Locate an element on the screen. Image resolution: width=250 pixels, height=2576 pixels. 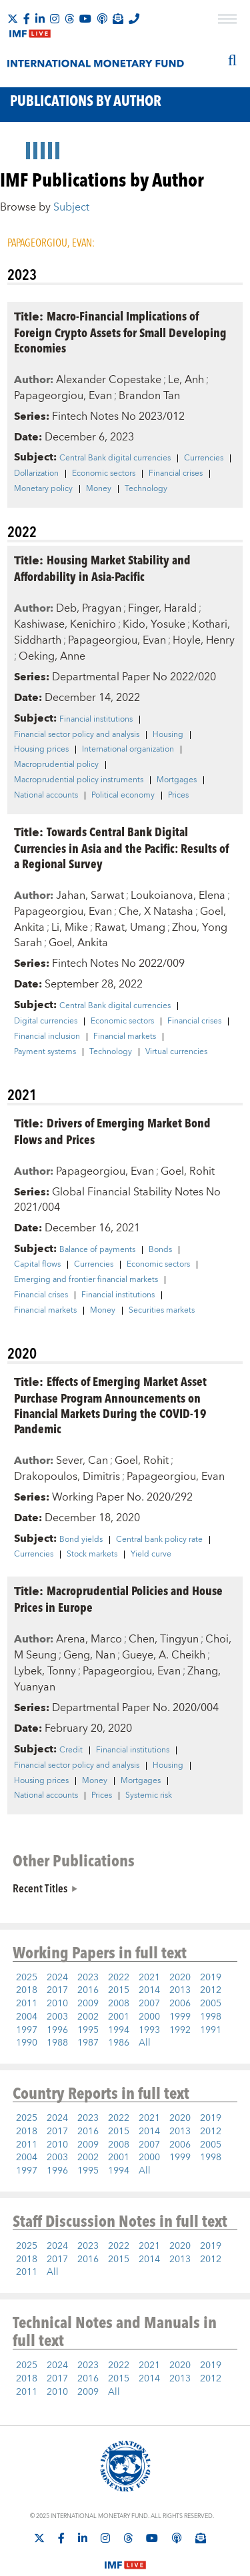
2005 is located at coordinates (210, 2004).